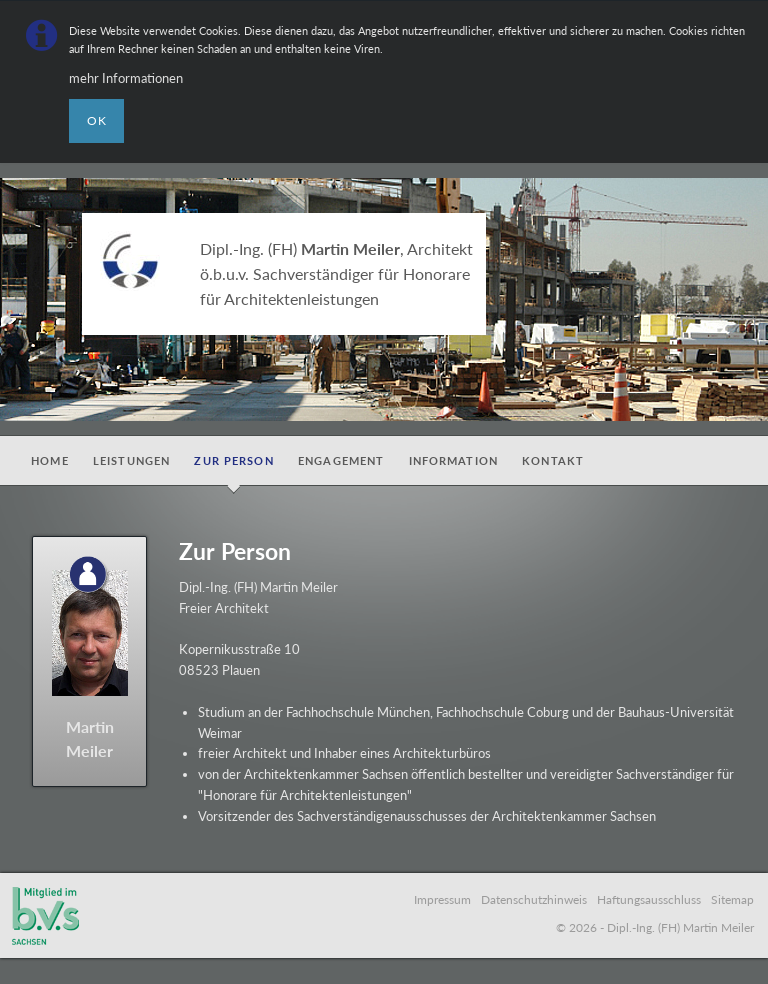 The height and width of the screenshot is (984, 768). What do you see at coordinates (649, 899) in the screenshot?
I see `Haftungsausschluss` at bounding box center [649, 899].